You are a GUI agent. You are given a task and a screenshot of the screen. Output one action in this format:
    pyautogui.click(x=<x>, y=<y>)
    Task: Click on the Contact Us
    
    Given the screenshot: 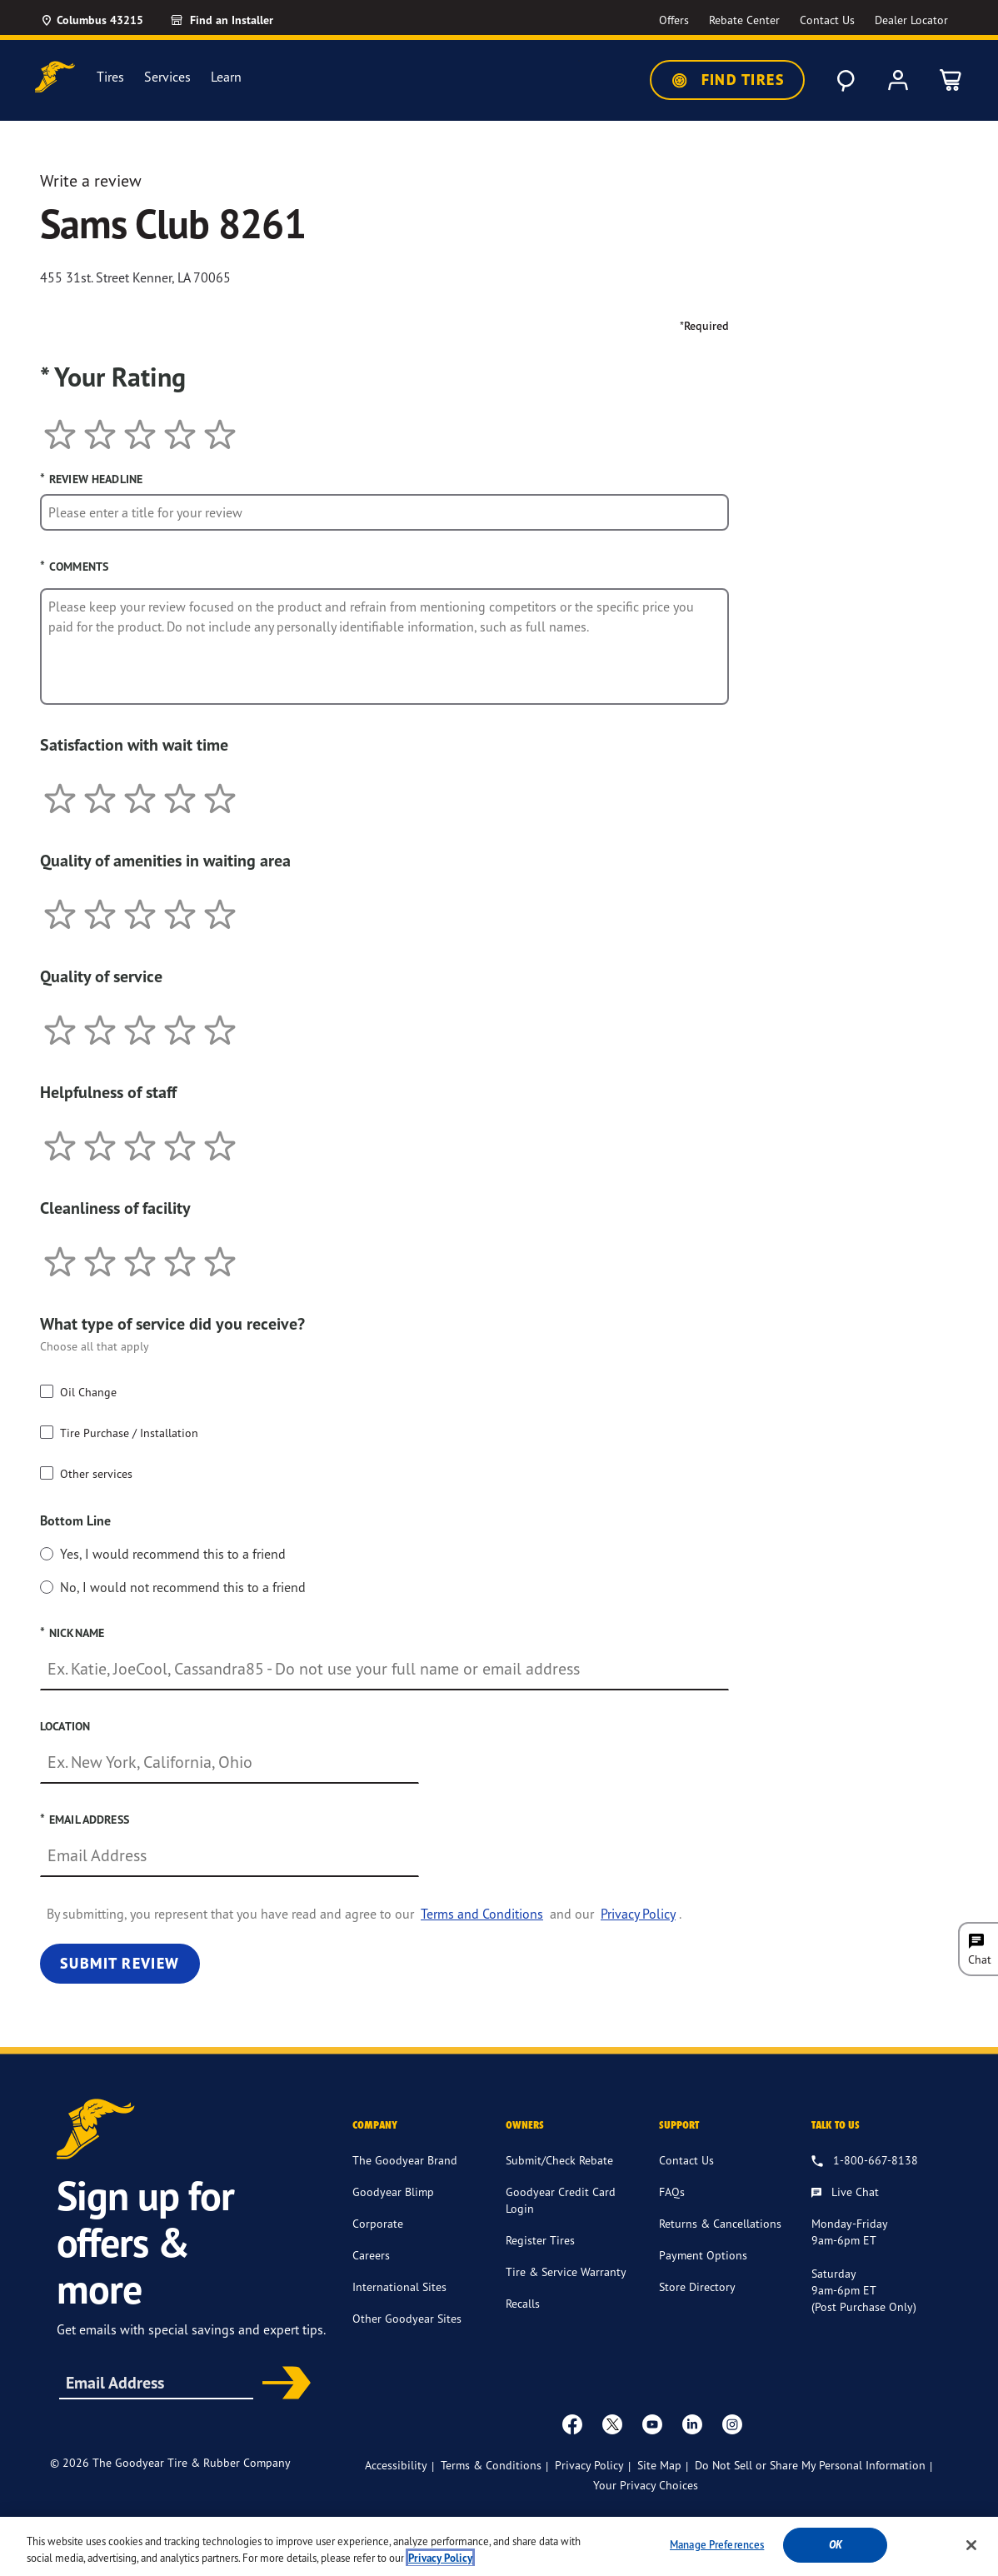 What is the action you would take?
    pyautogui.click(x=686, y=2160)
    